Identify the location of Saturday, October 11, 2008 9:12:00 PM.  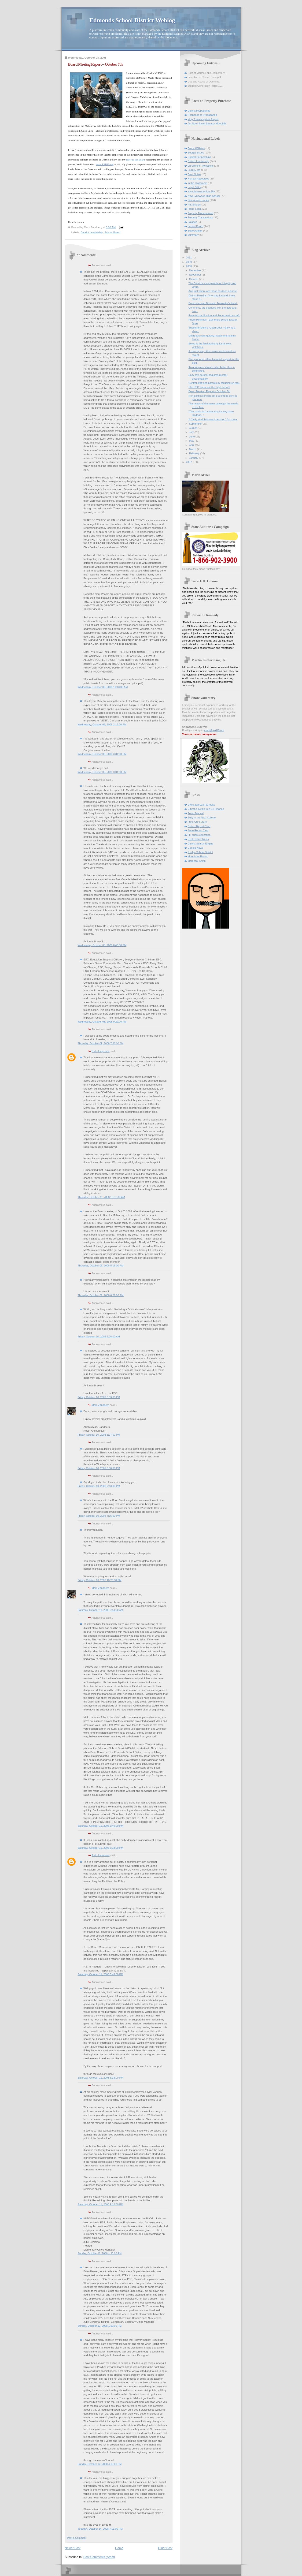
(100, 2204).